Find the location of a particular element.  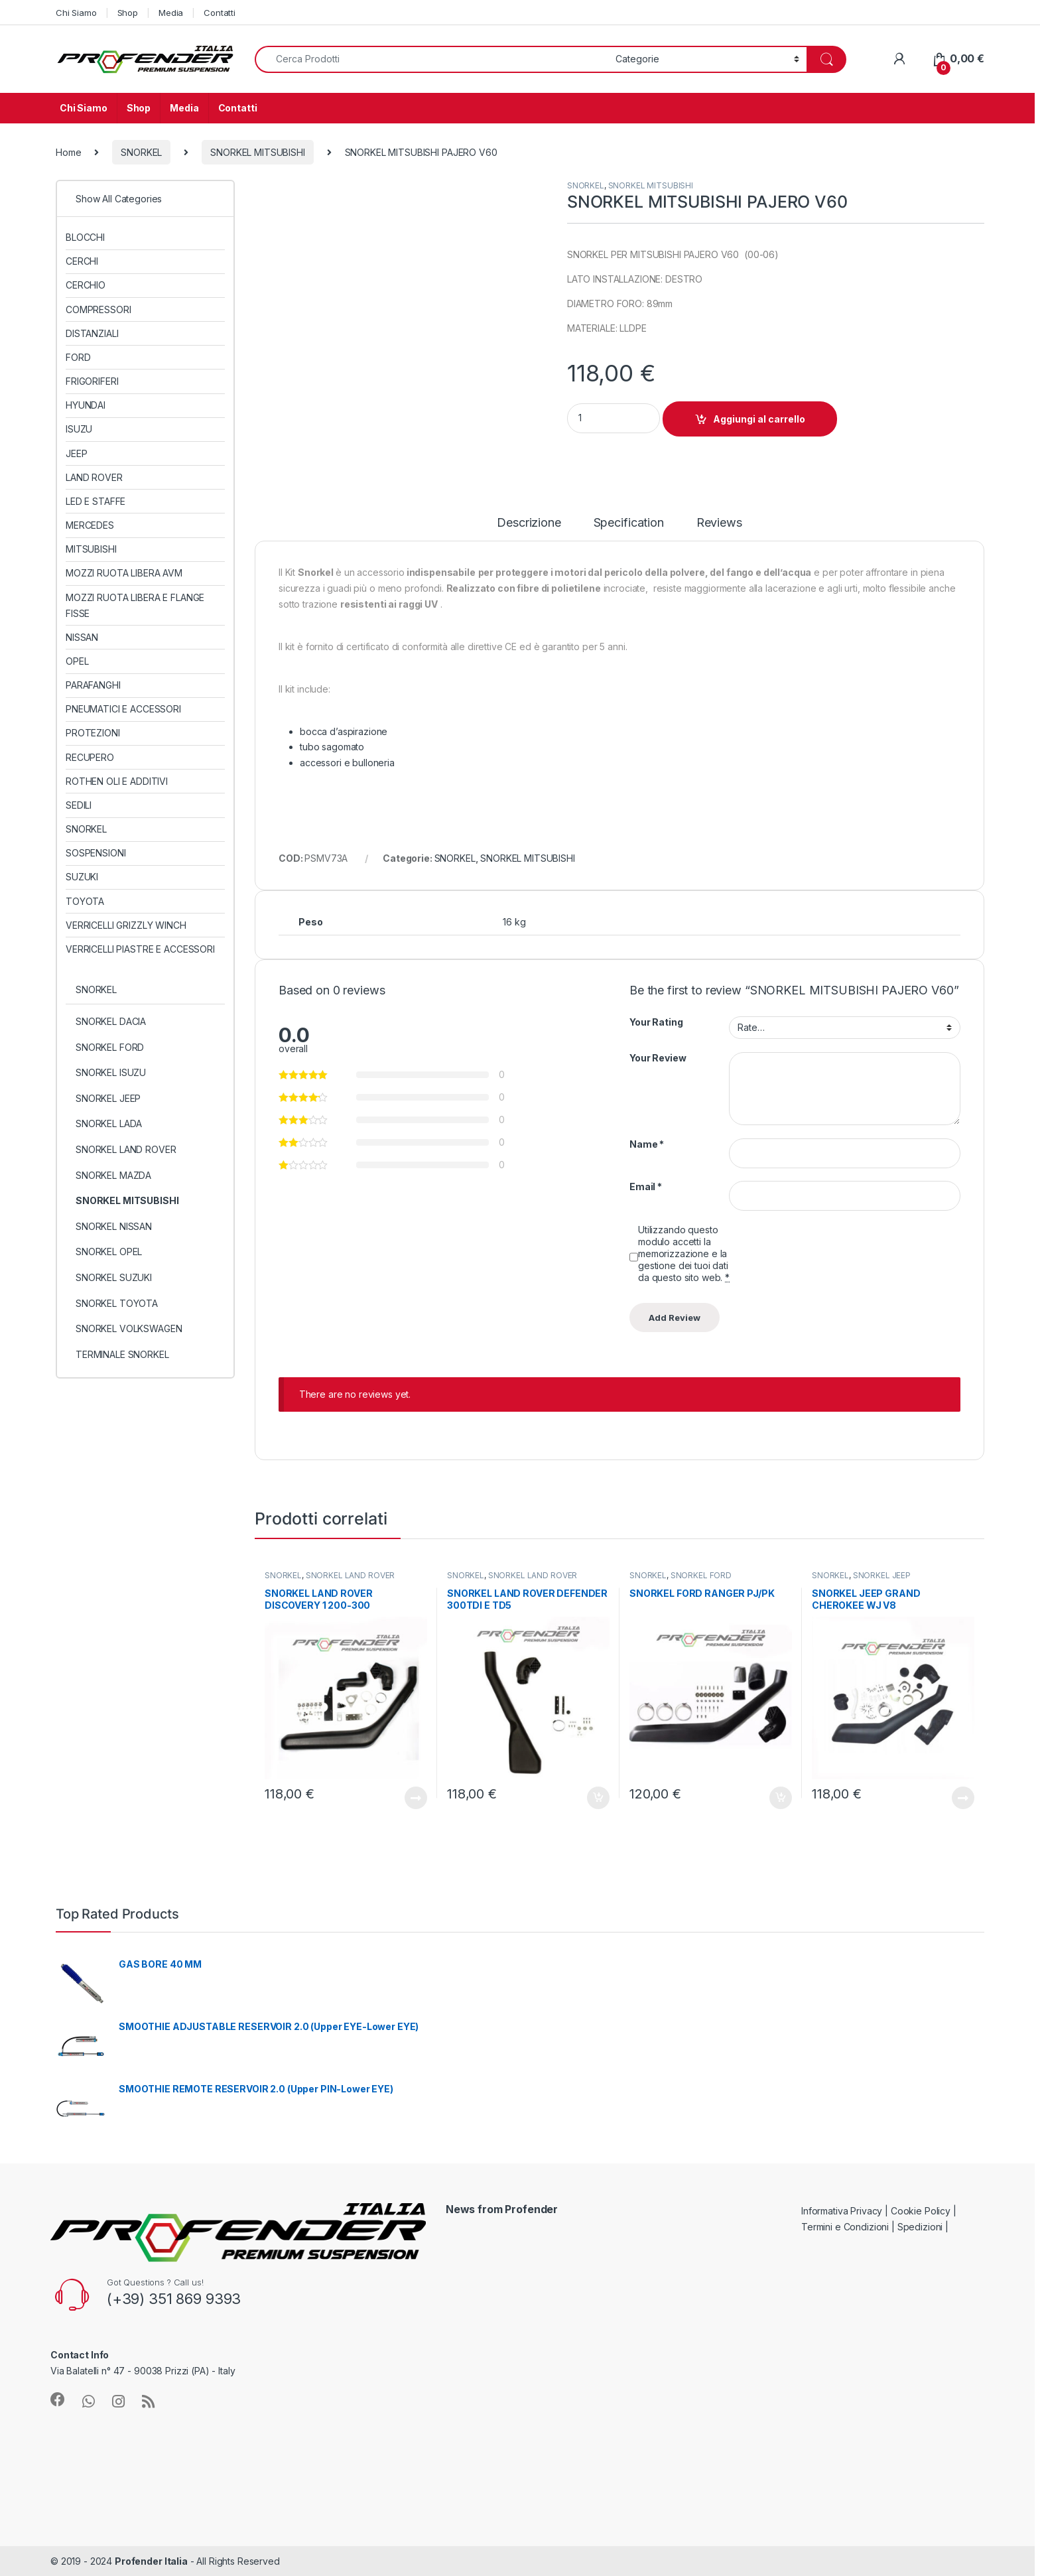

CERCHIO is located at coordinates (85, 285).